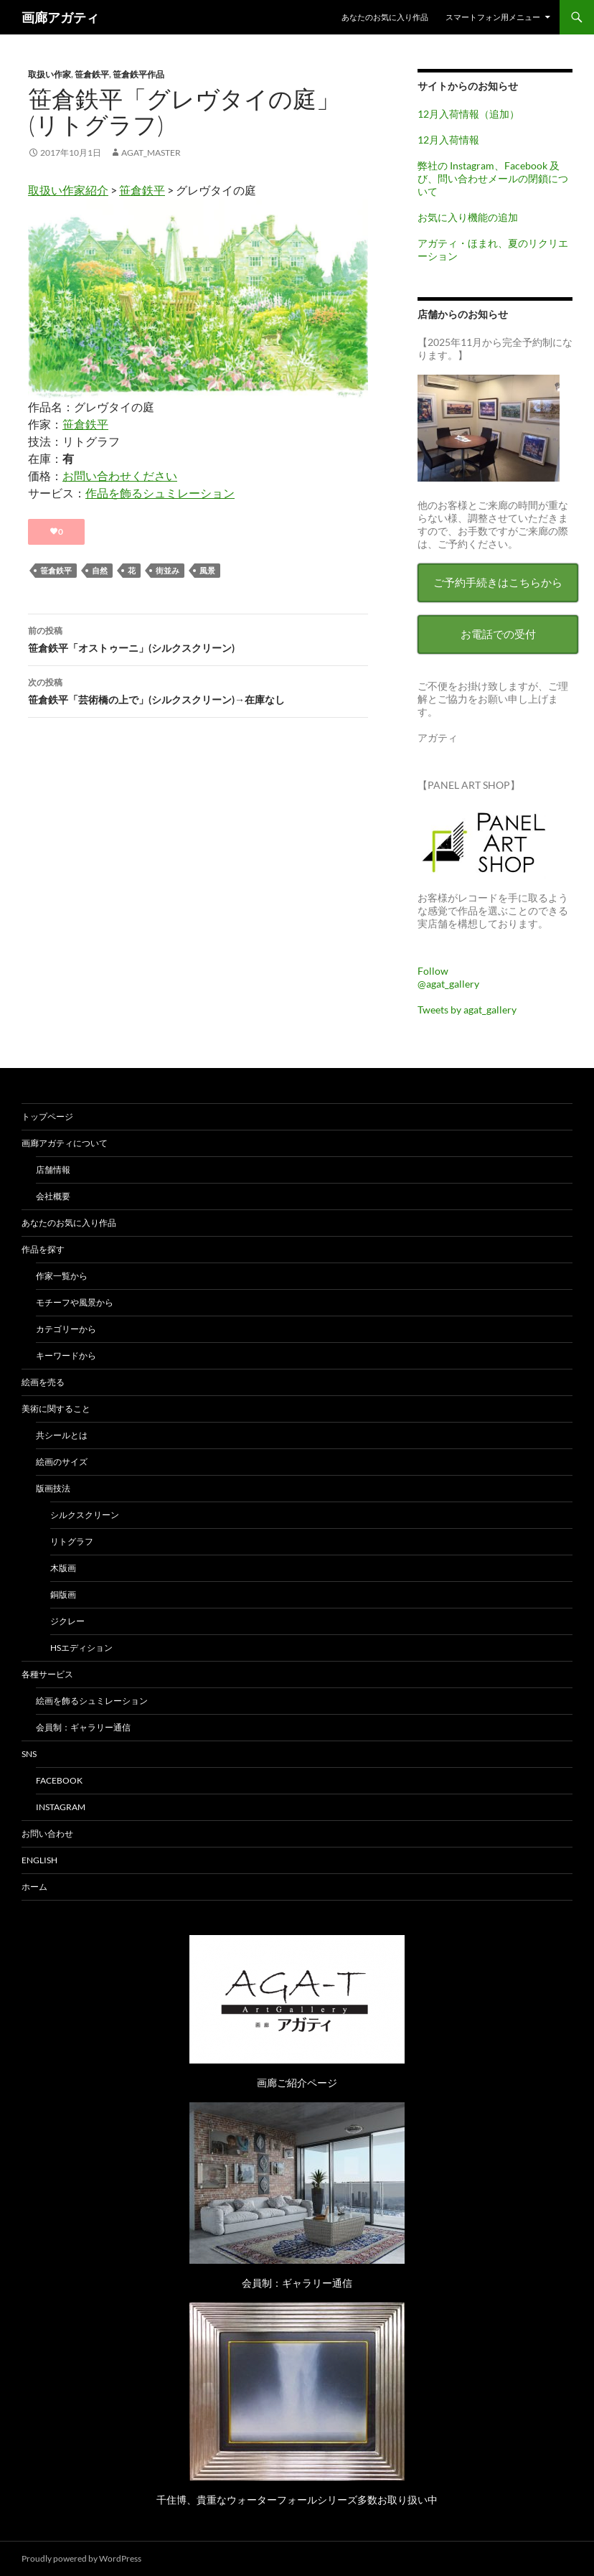  I want to click on トップページ, so click(47, 1116).